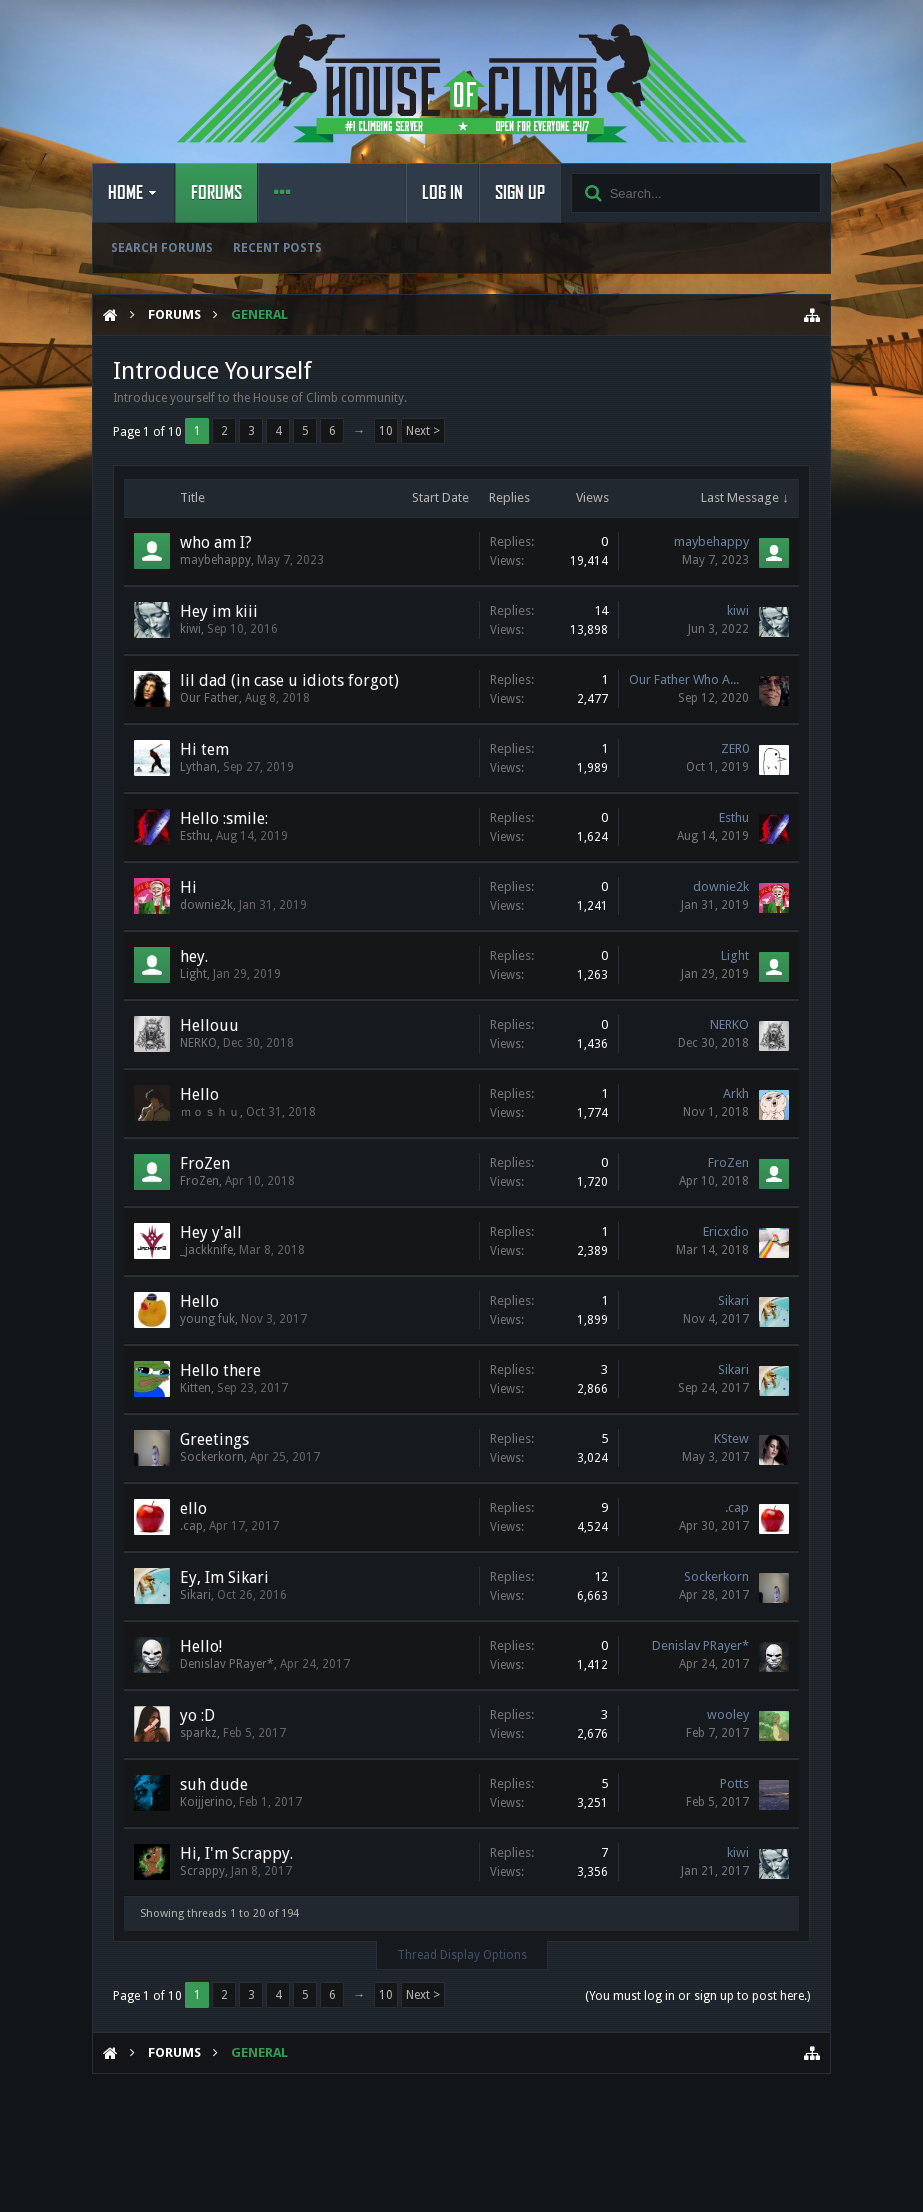  Describe the element at coordinates (193, 974) in the screenshot. I see `Light` at that location.